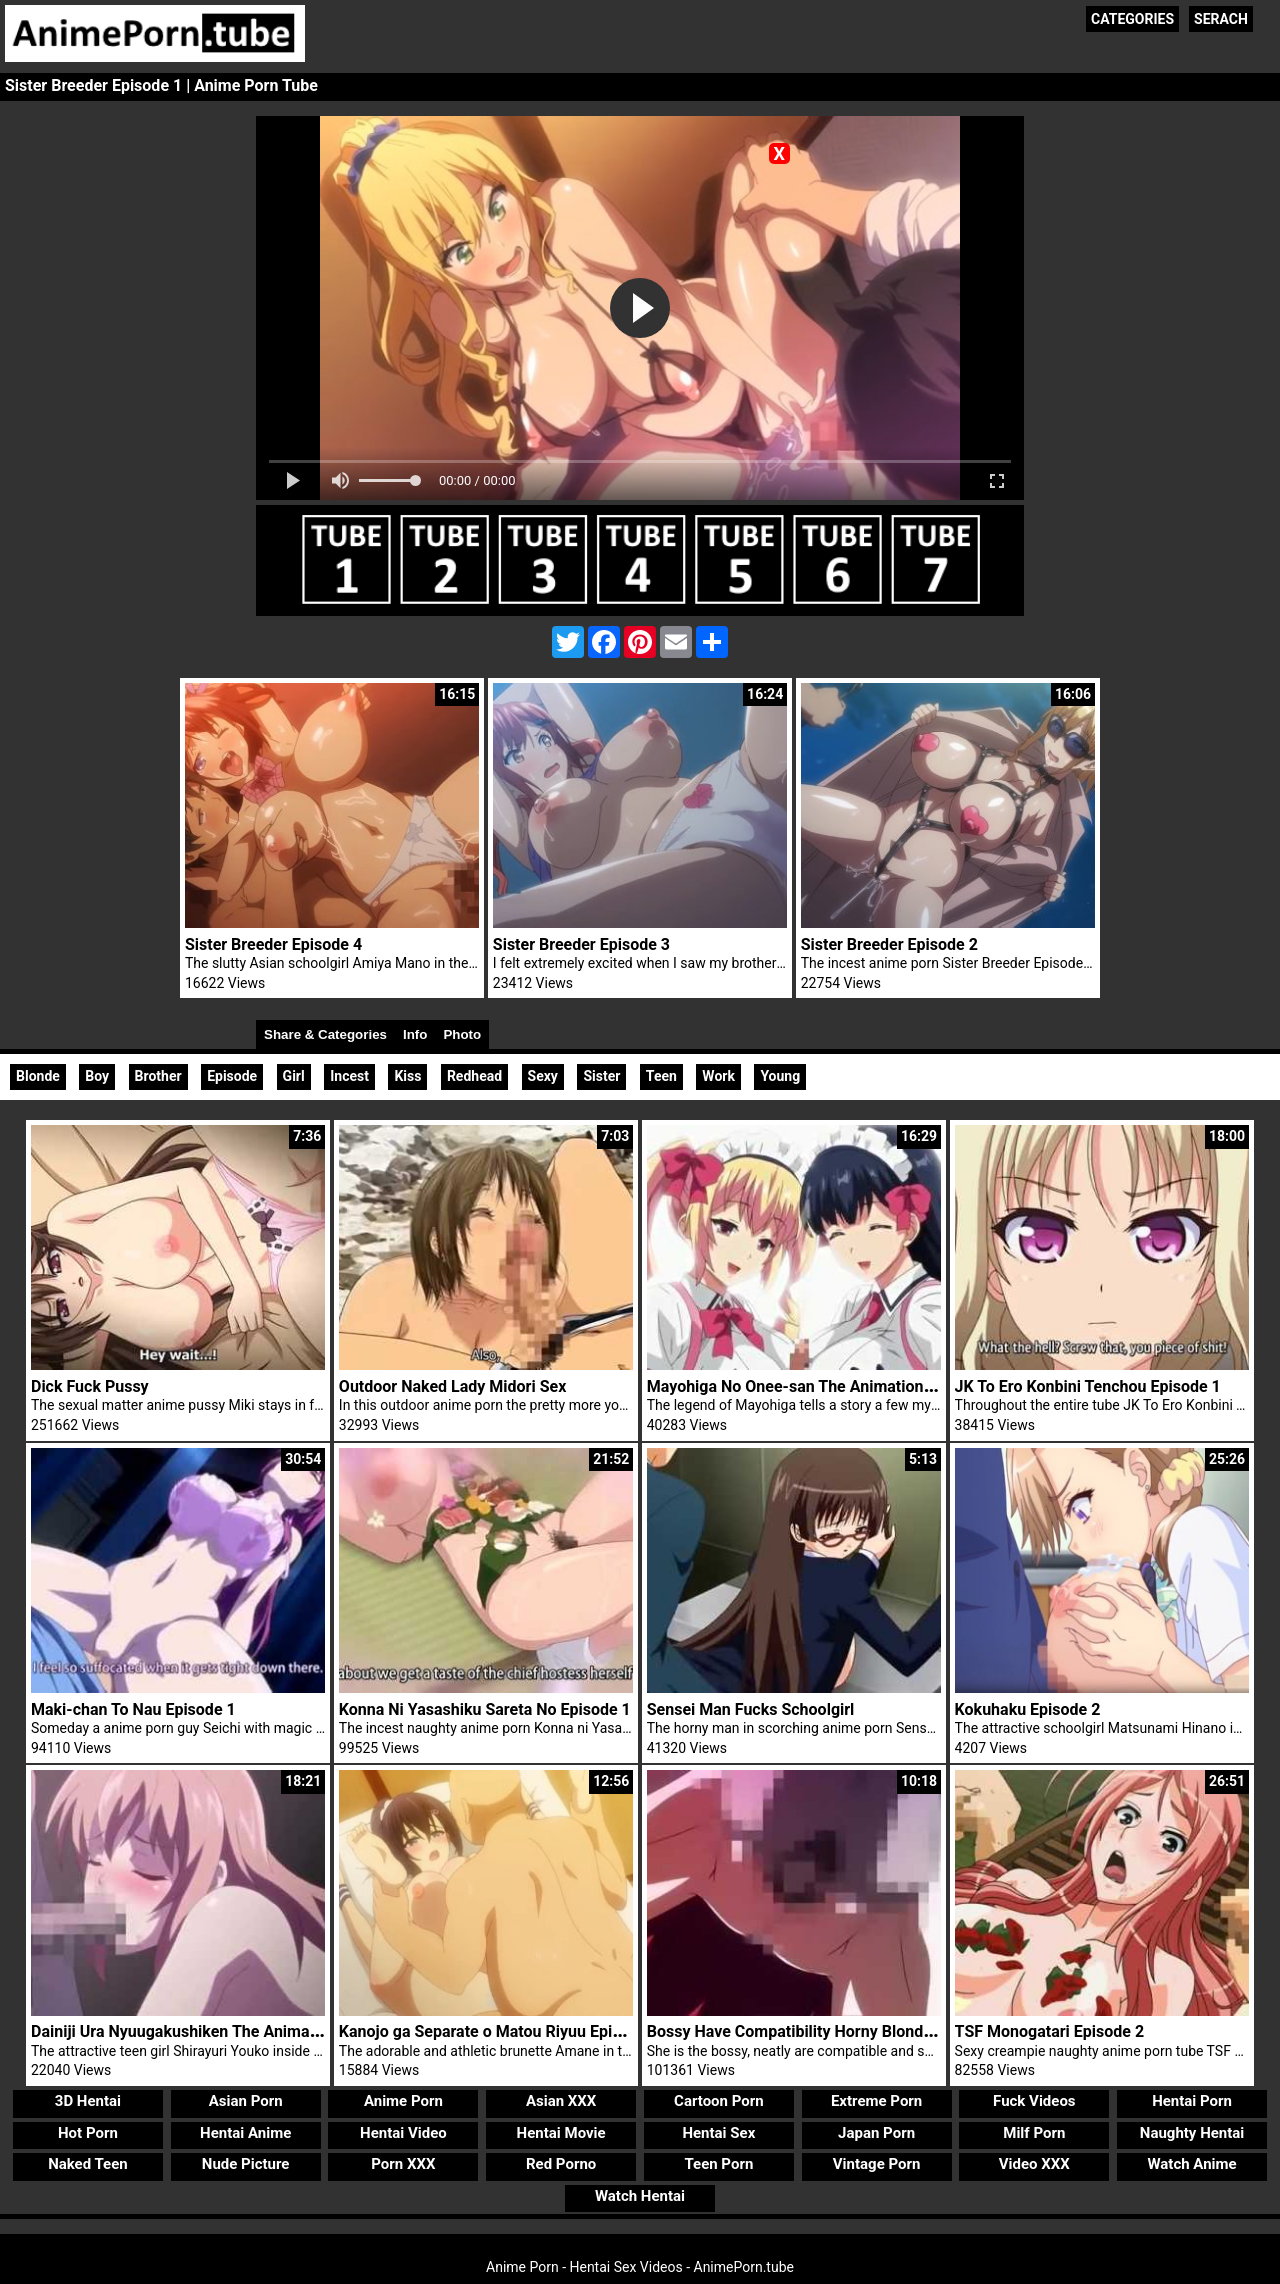  What do you see at coordinates (561, 2164) in the screenshot?
I see `Red Porno` at bounding box center [561, 2164].